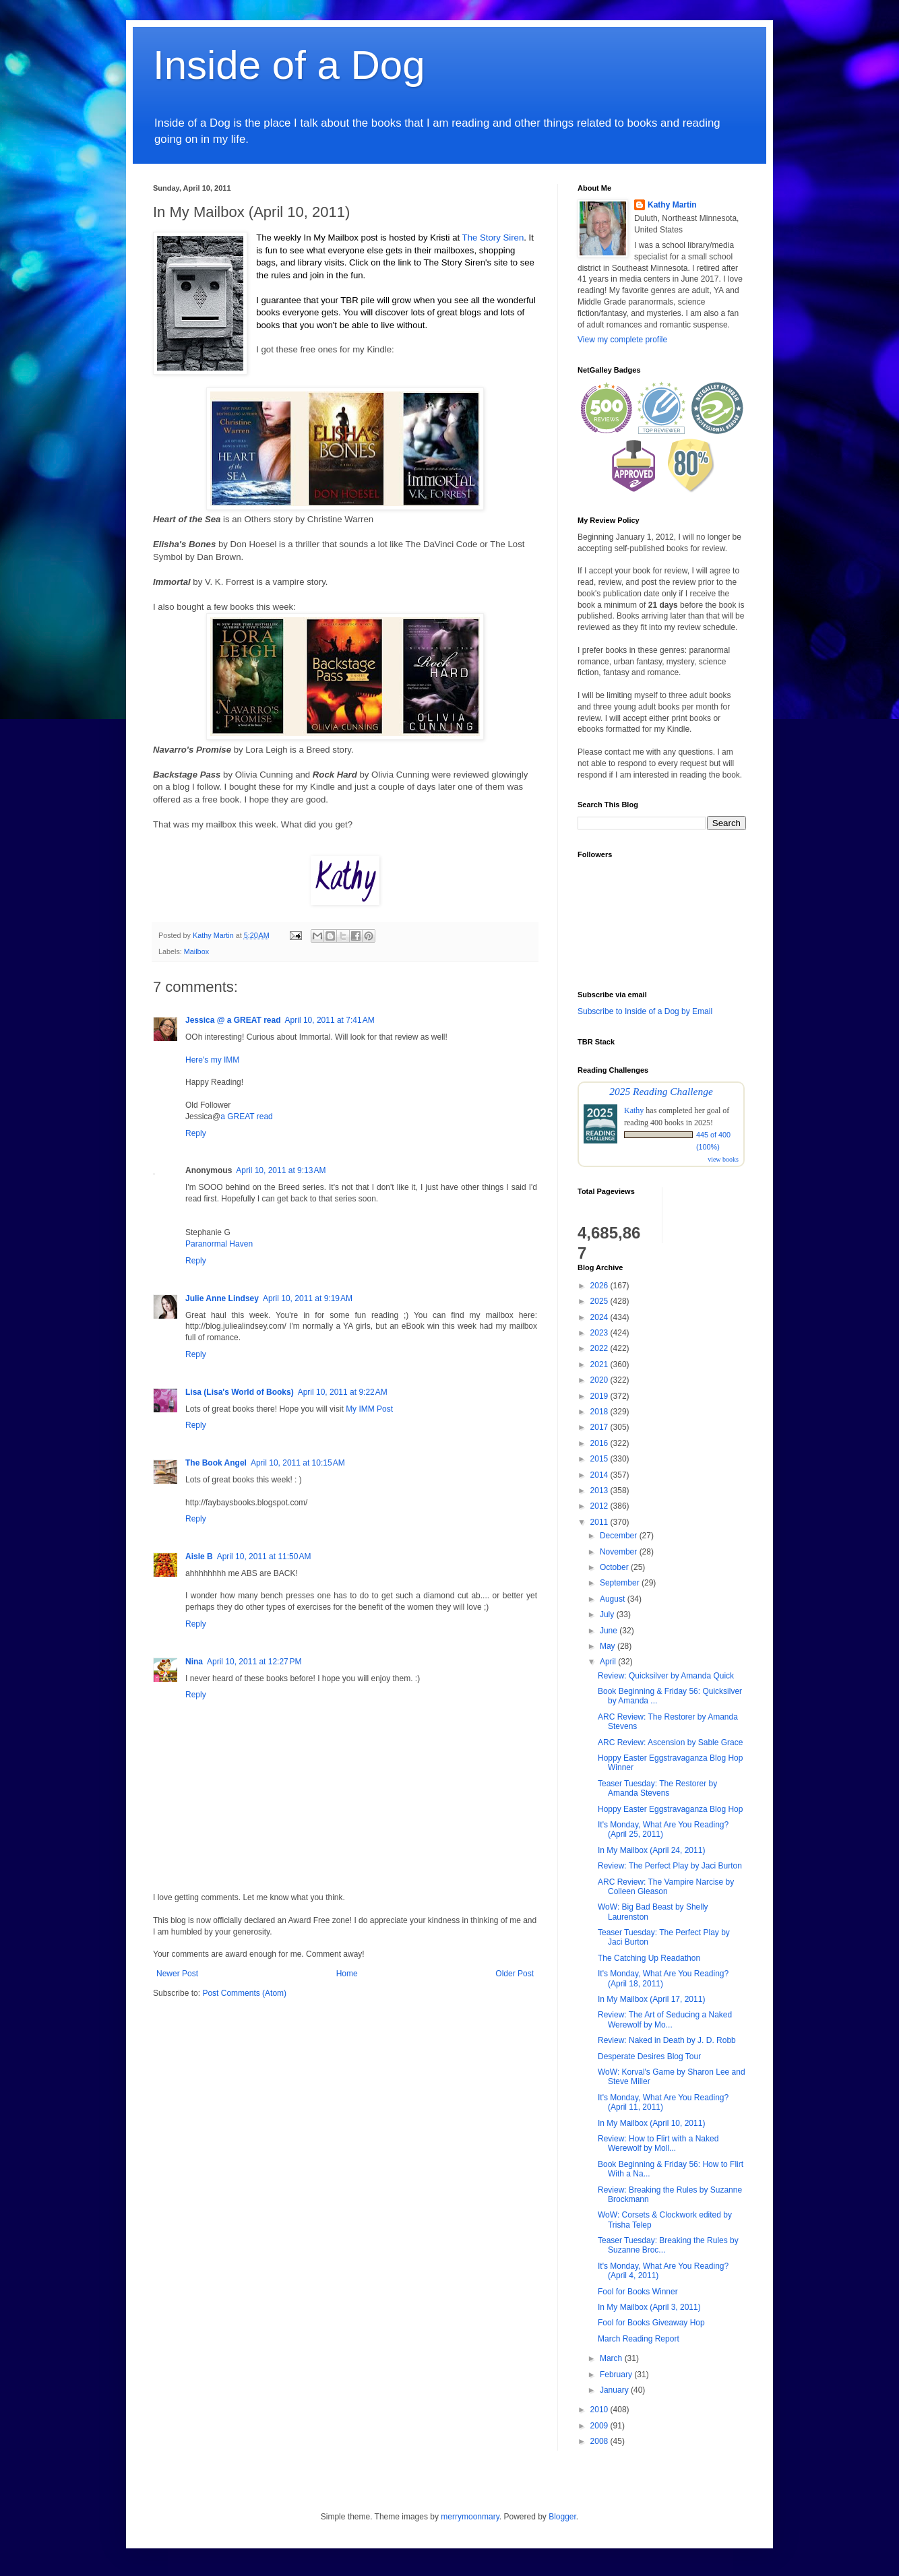  What do you see at coordinates (651, 1850) in the screenshot?
I see `In My Mailbox (April 24, 2011)` at bounding box center [651, 1850].